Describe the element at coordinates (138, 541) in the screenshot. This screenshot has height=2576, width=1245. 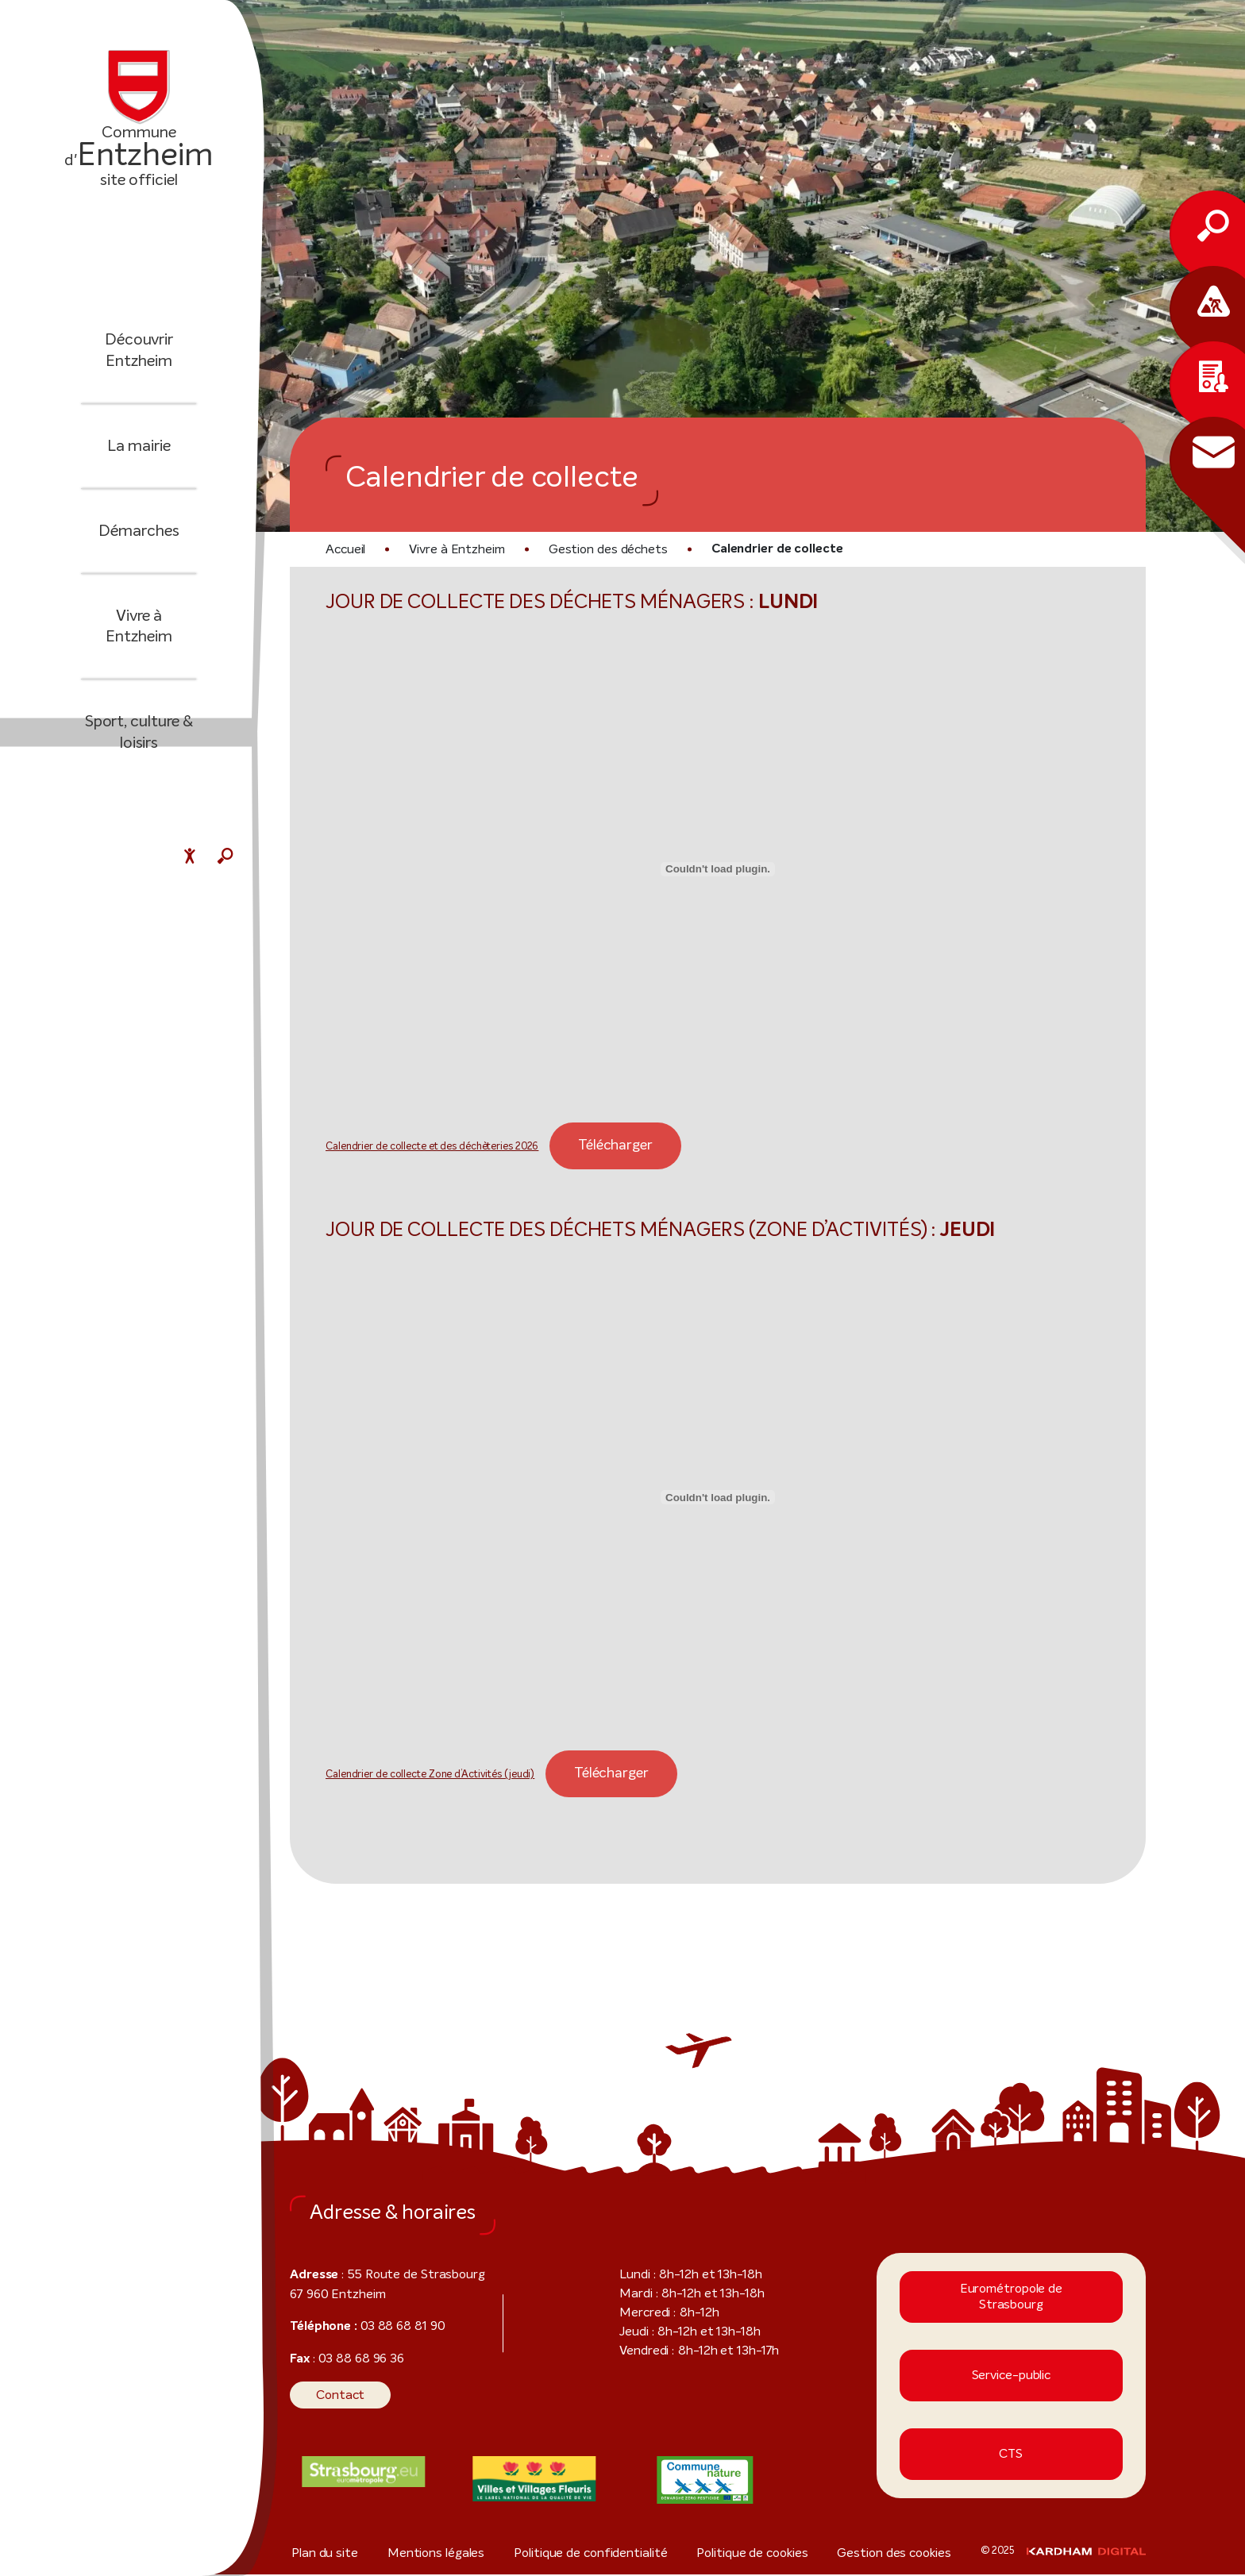
I see `Démarches` at that location.